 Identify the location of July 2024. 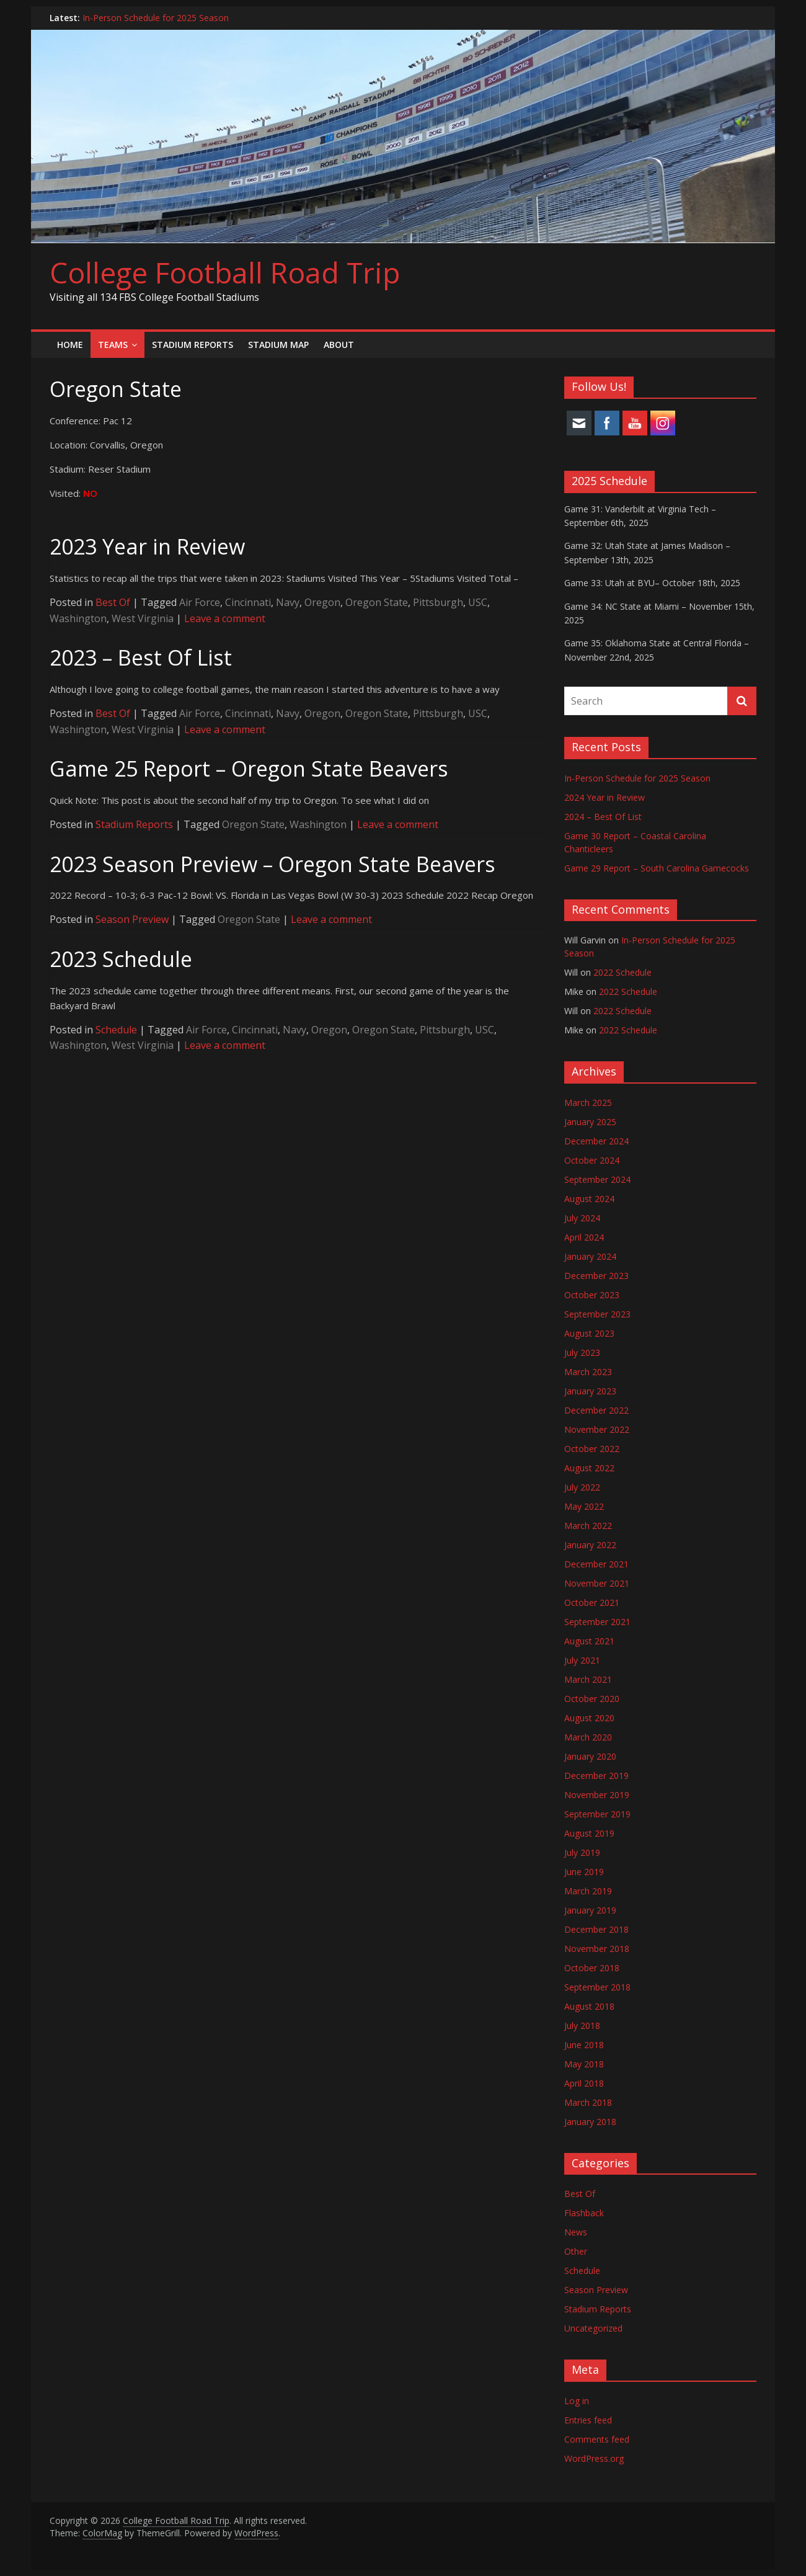
(582, 1218).